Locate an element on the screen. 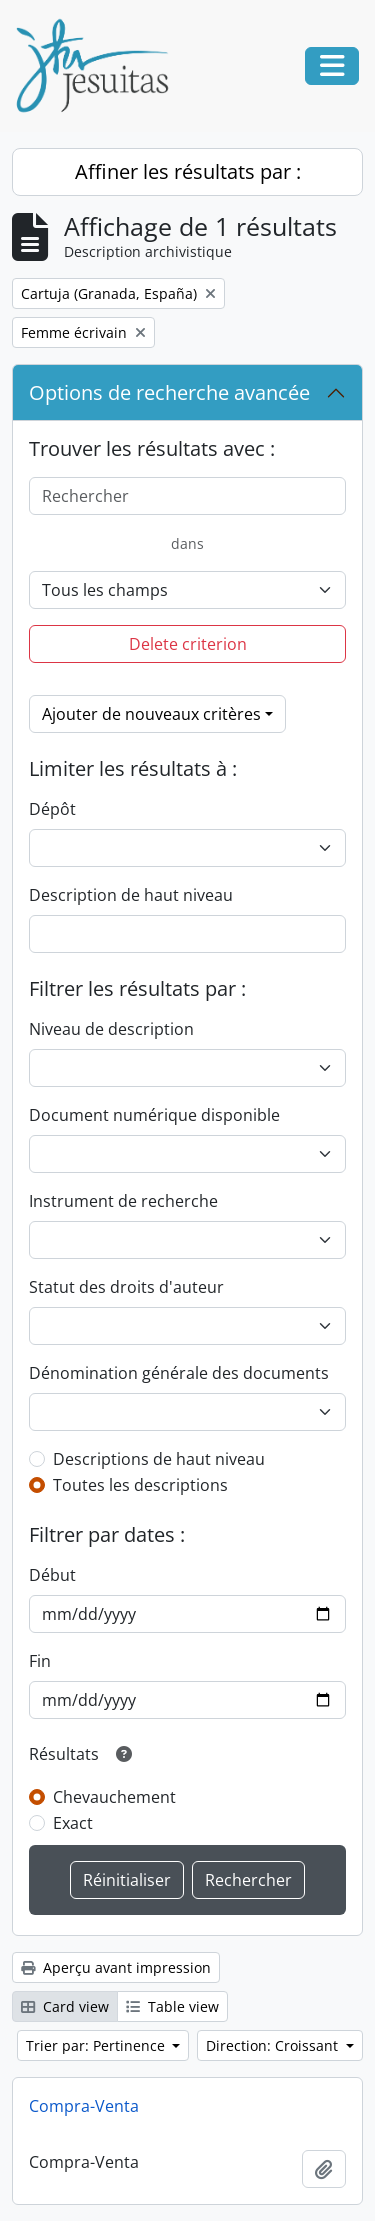 The height and width of the screenshot is (2221, 375). Options de recherche avancée is located at coordinates (169, 392).